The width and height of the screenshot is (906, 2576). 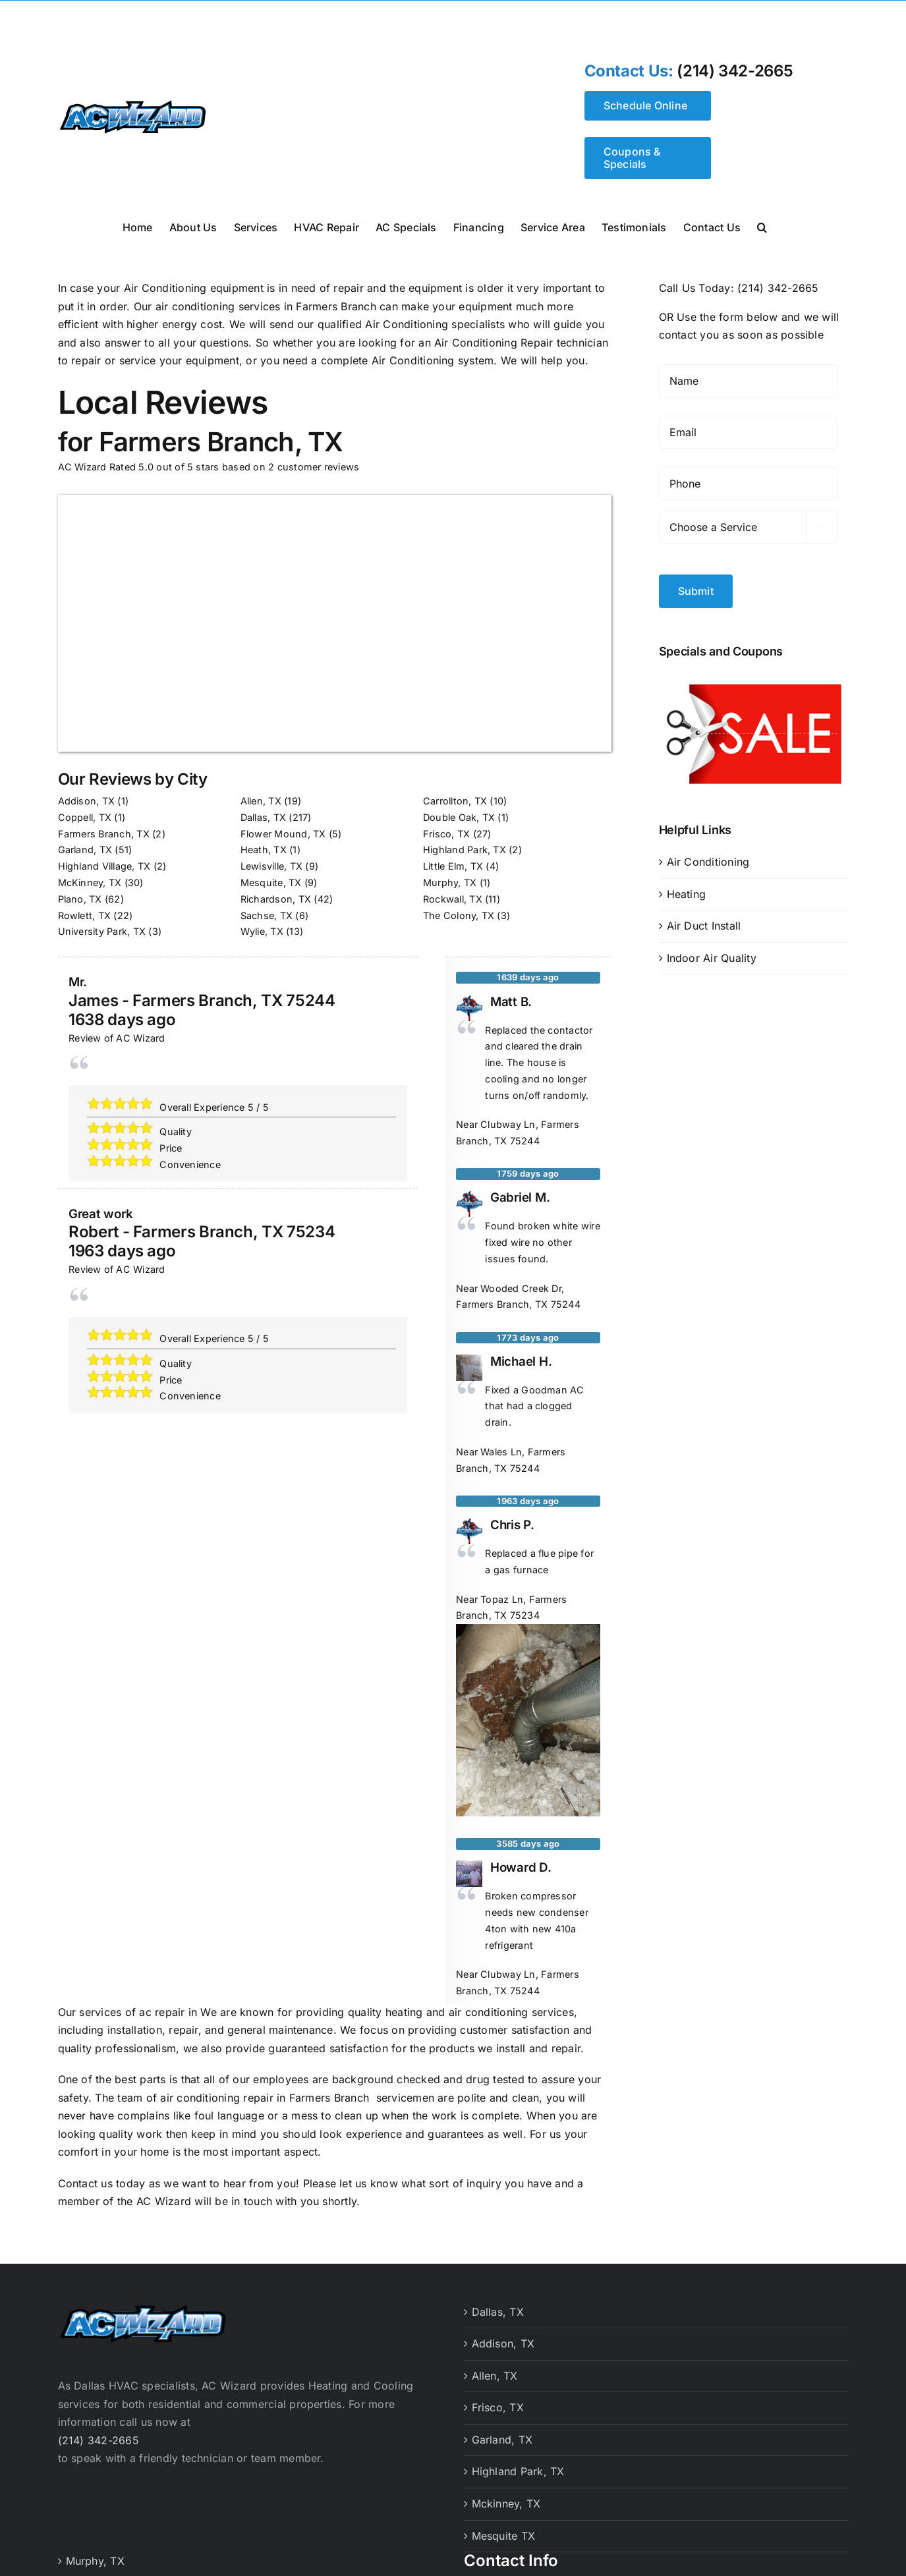 What do you see at coordinates (283, 833) in the screenshot?
I see `Flower Mound, TX` at bounding box center [283, 833].